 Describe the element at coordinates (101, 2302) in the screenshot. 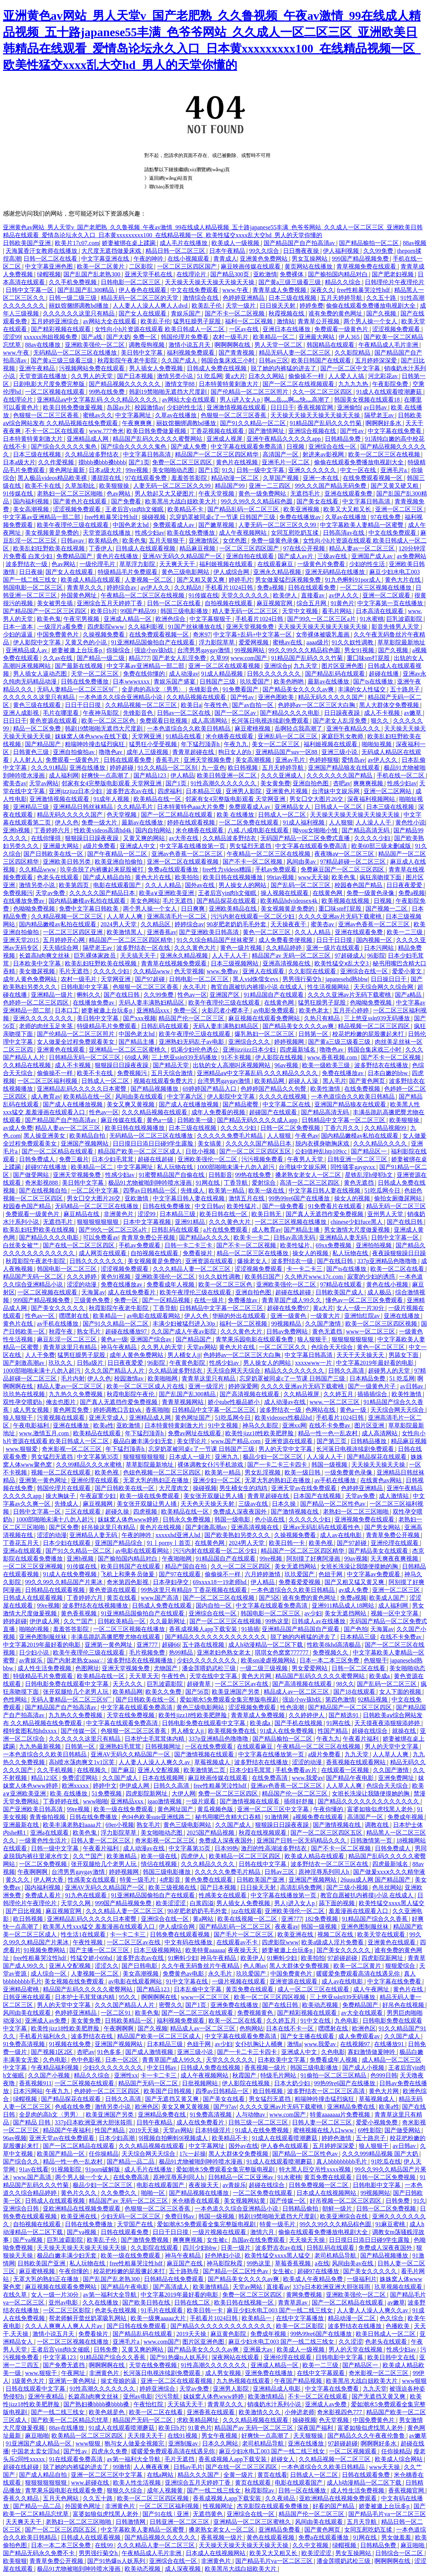

I see `久久在线播放` at that location.